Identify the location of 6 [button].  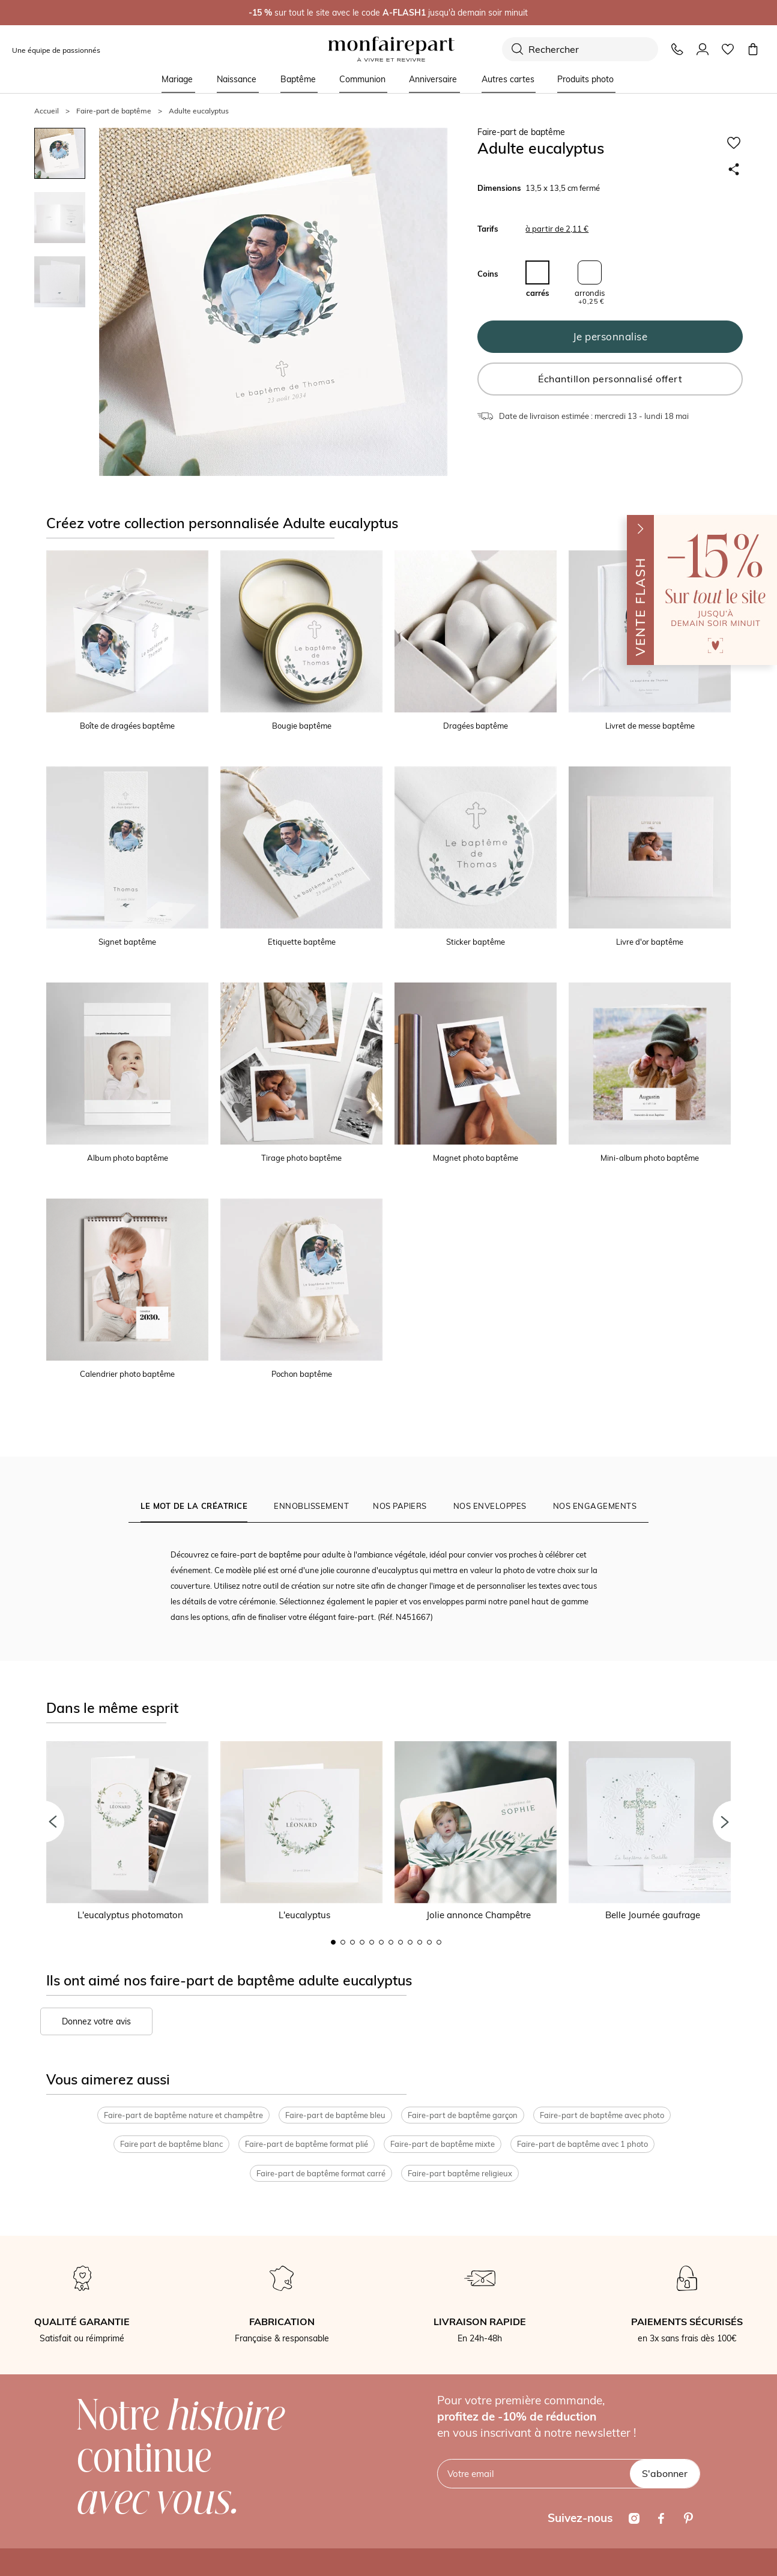
(381, 1942).